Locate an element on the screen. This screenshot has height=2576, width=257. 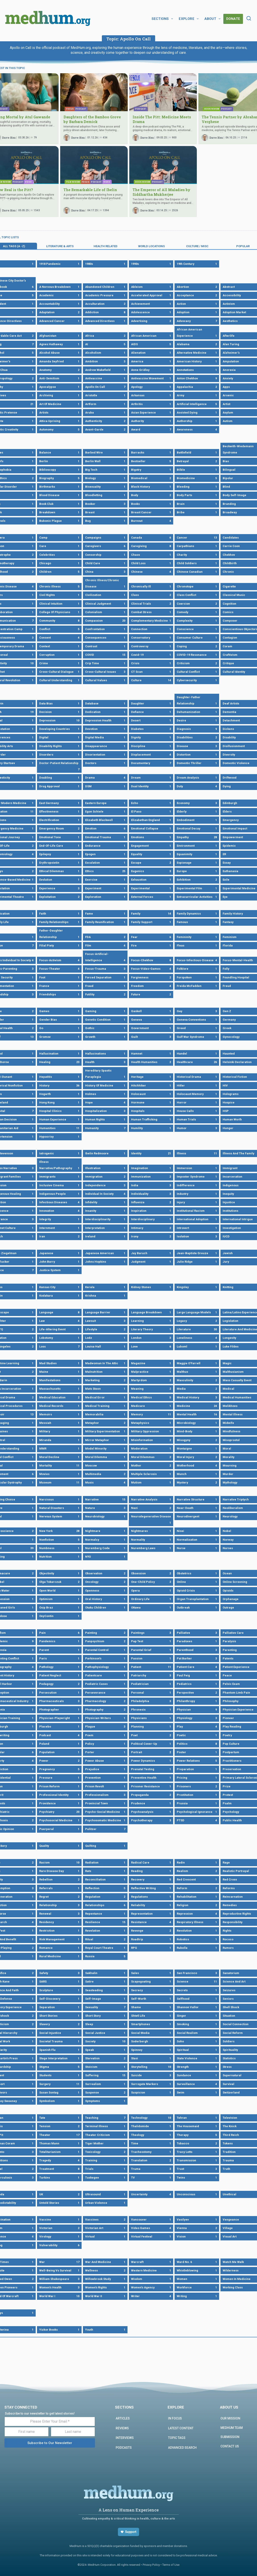
Film Review is located at coordinates (73, 184).